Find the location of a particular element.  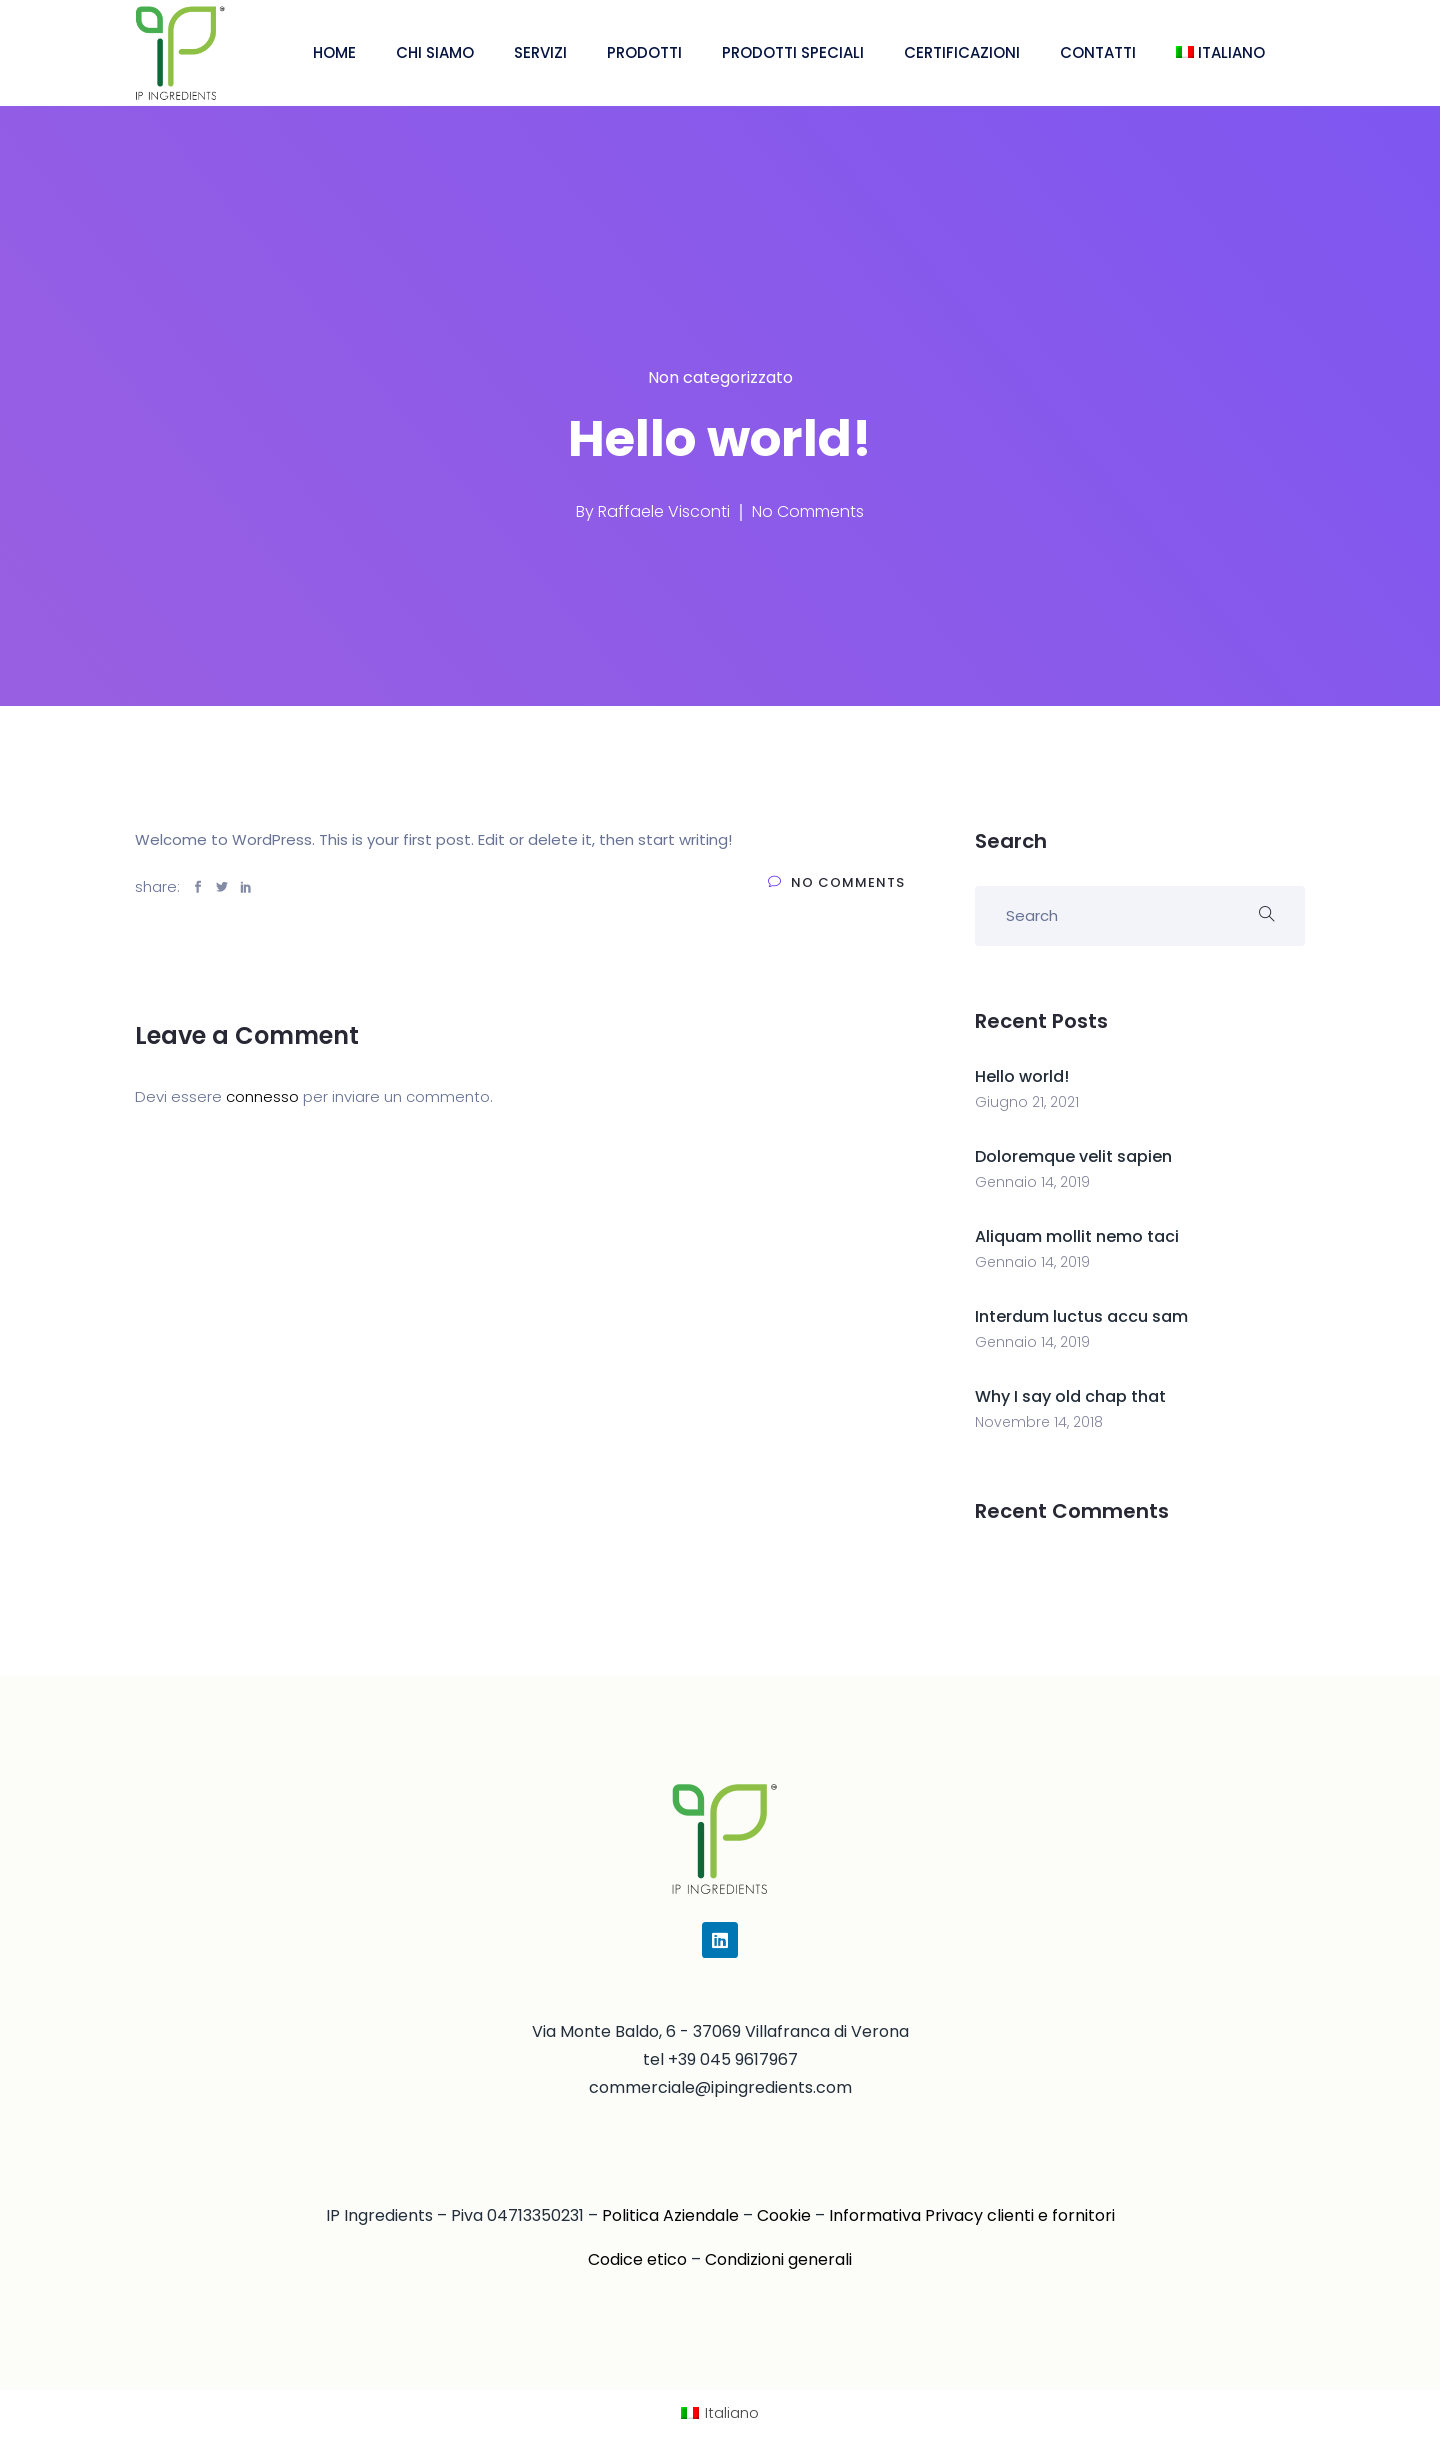

Novembre 14, 2018 is located at coordinates (1039, 1422).